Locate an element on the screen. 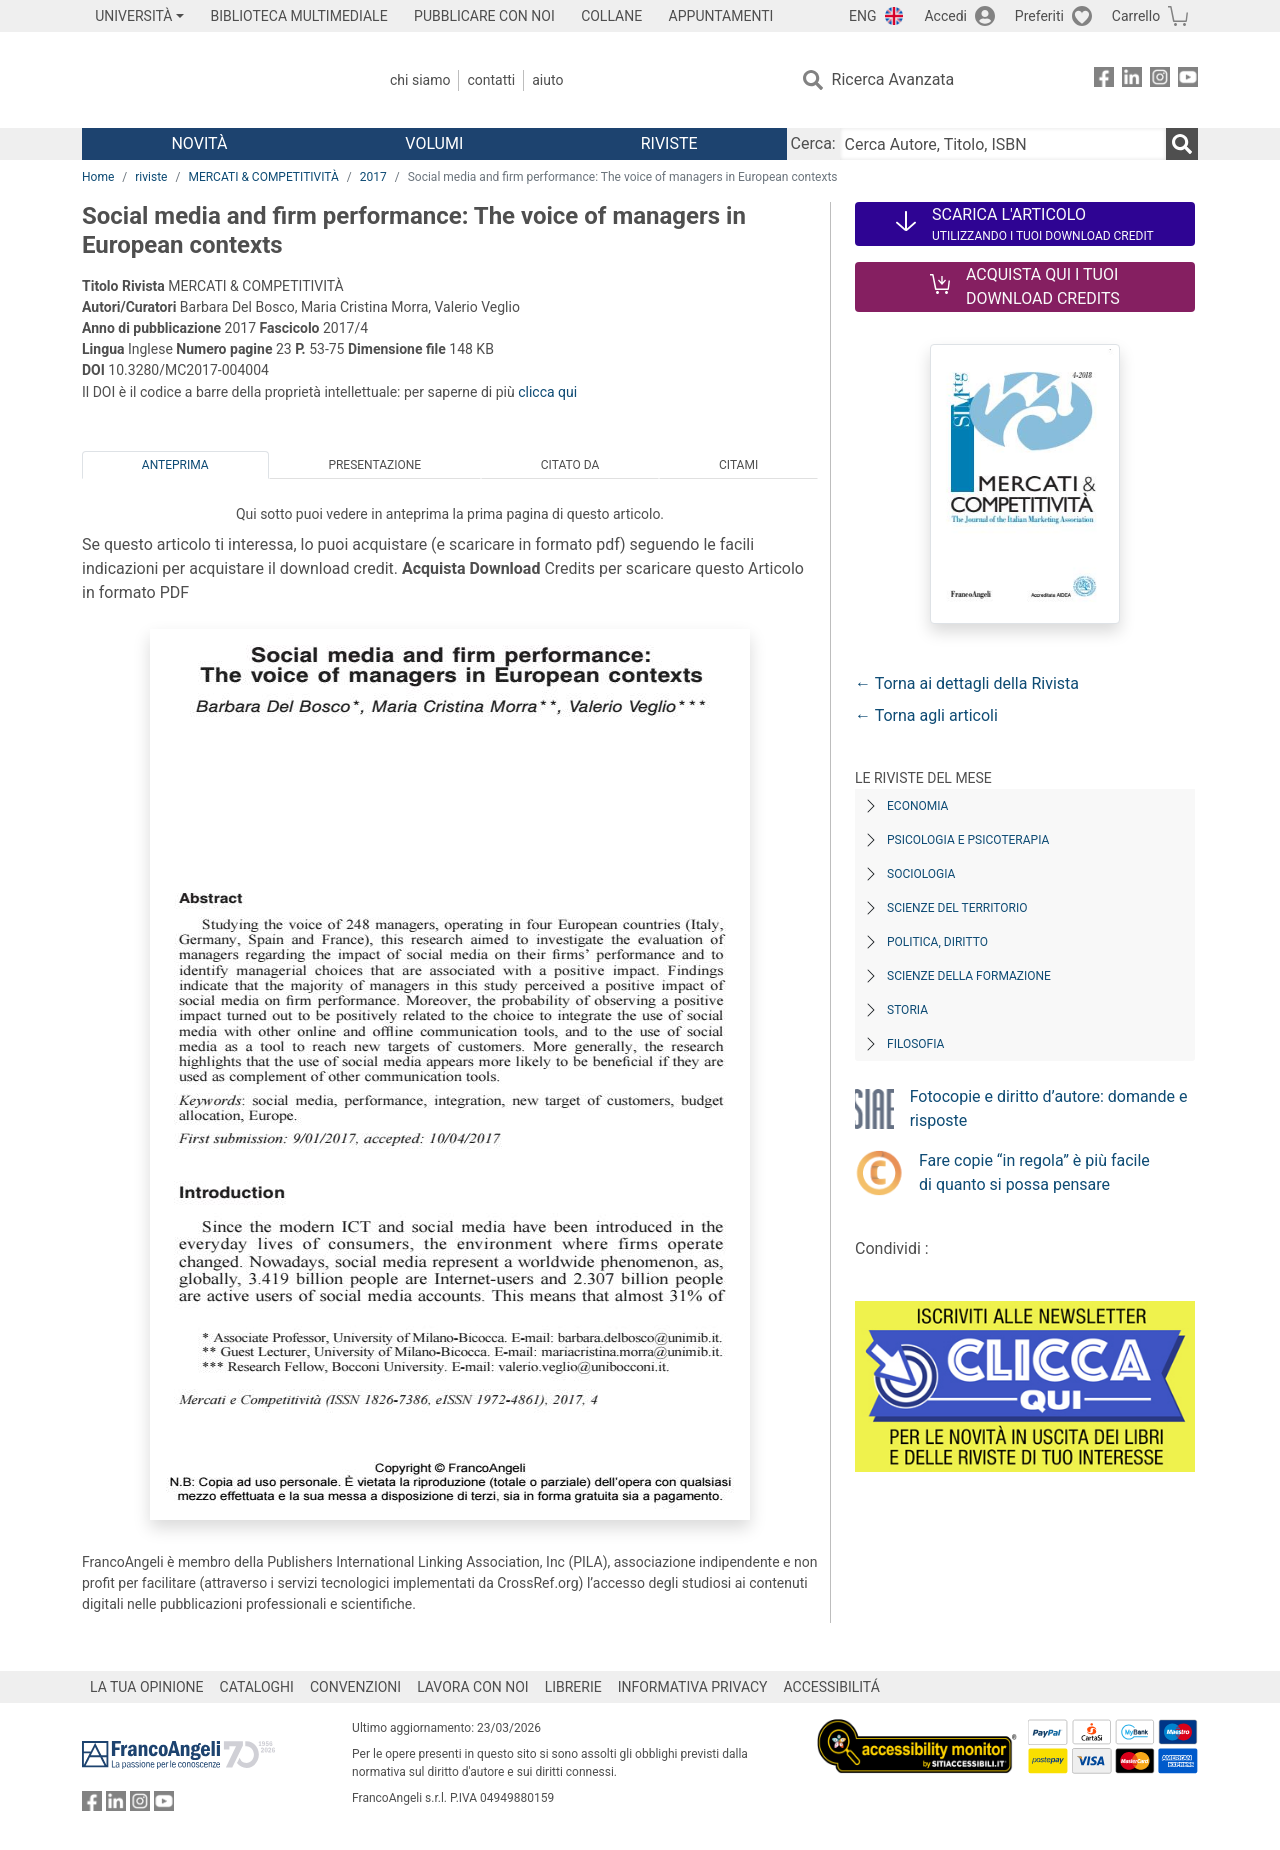  [FrancoAngeli su Linkedin] is located at coordinates (1132, 80).